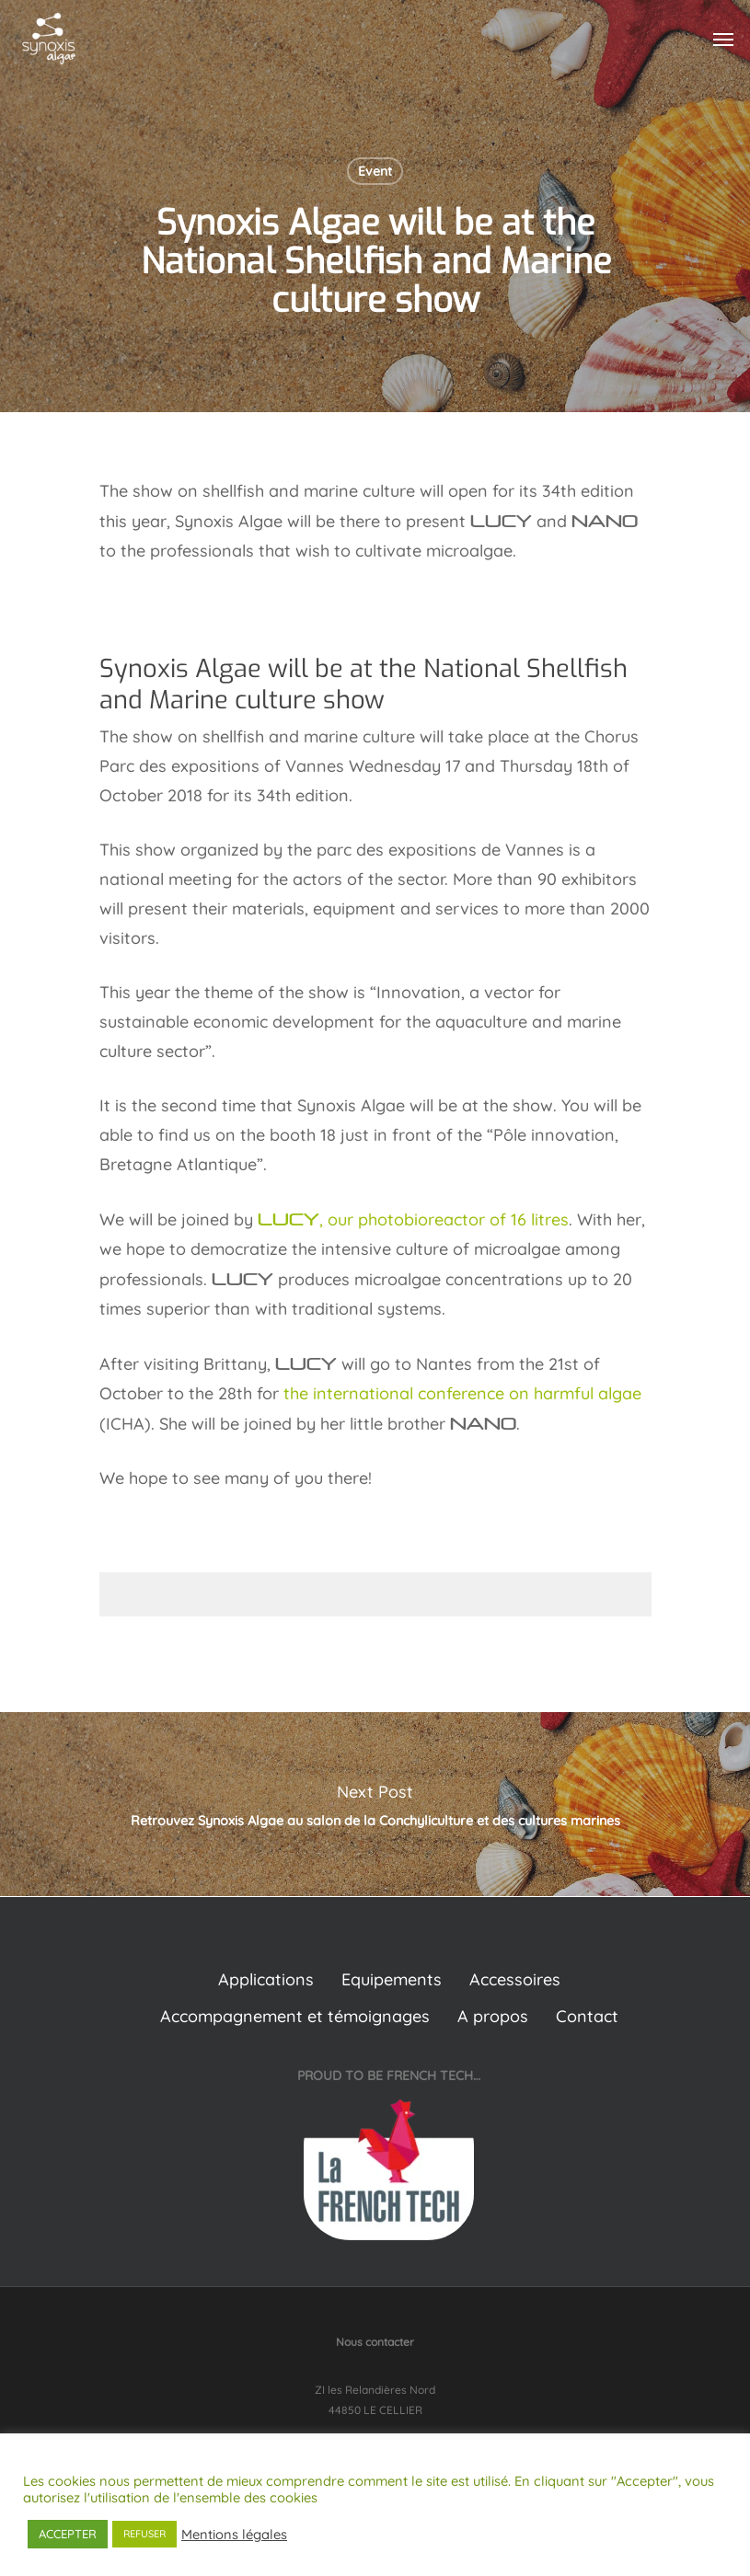 This screenshot has height=2576, width=750. What do you see at coordinates (413, 1219) in the screenshot?
I see `, our photobioreactor of 16 litres` at bounding box center [413, 1219].